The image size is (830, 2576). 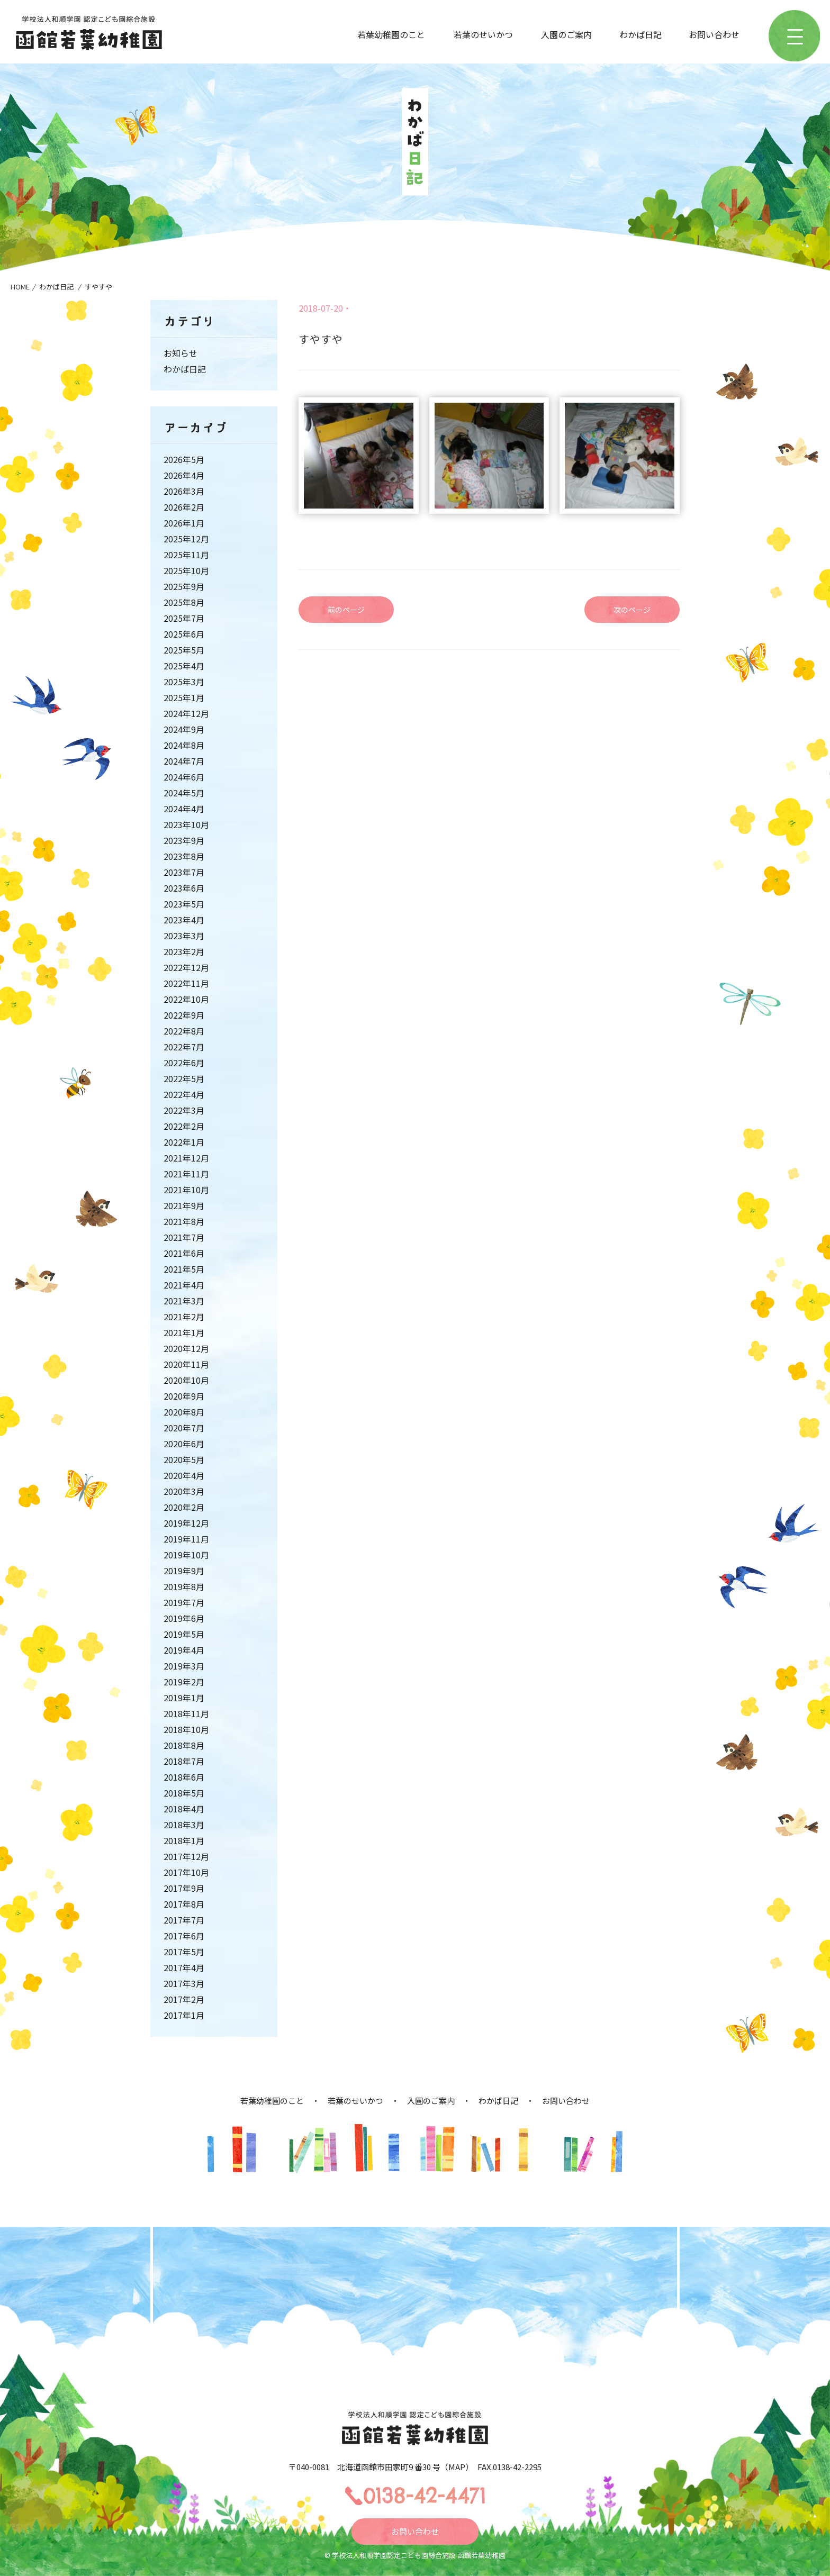 I want to click on 2024年9月, so click(x=184, y=729).